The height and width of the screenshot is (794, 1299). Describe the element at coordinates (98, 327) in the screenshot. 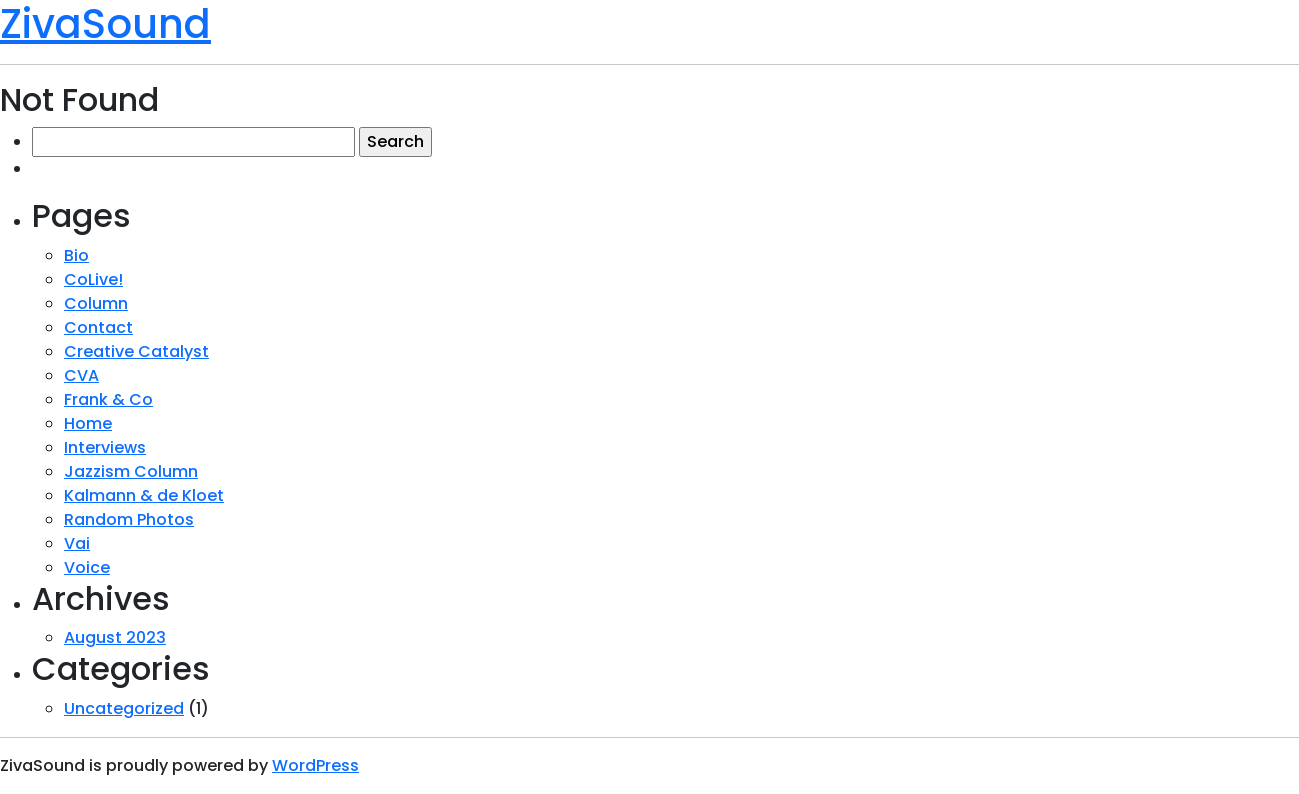

I see `Contact` at that location.